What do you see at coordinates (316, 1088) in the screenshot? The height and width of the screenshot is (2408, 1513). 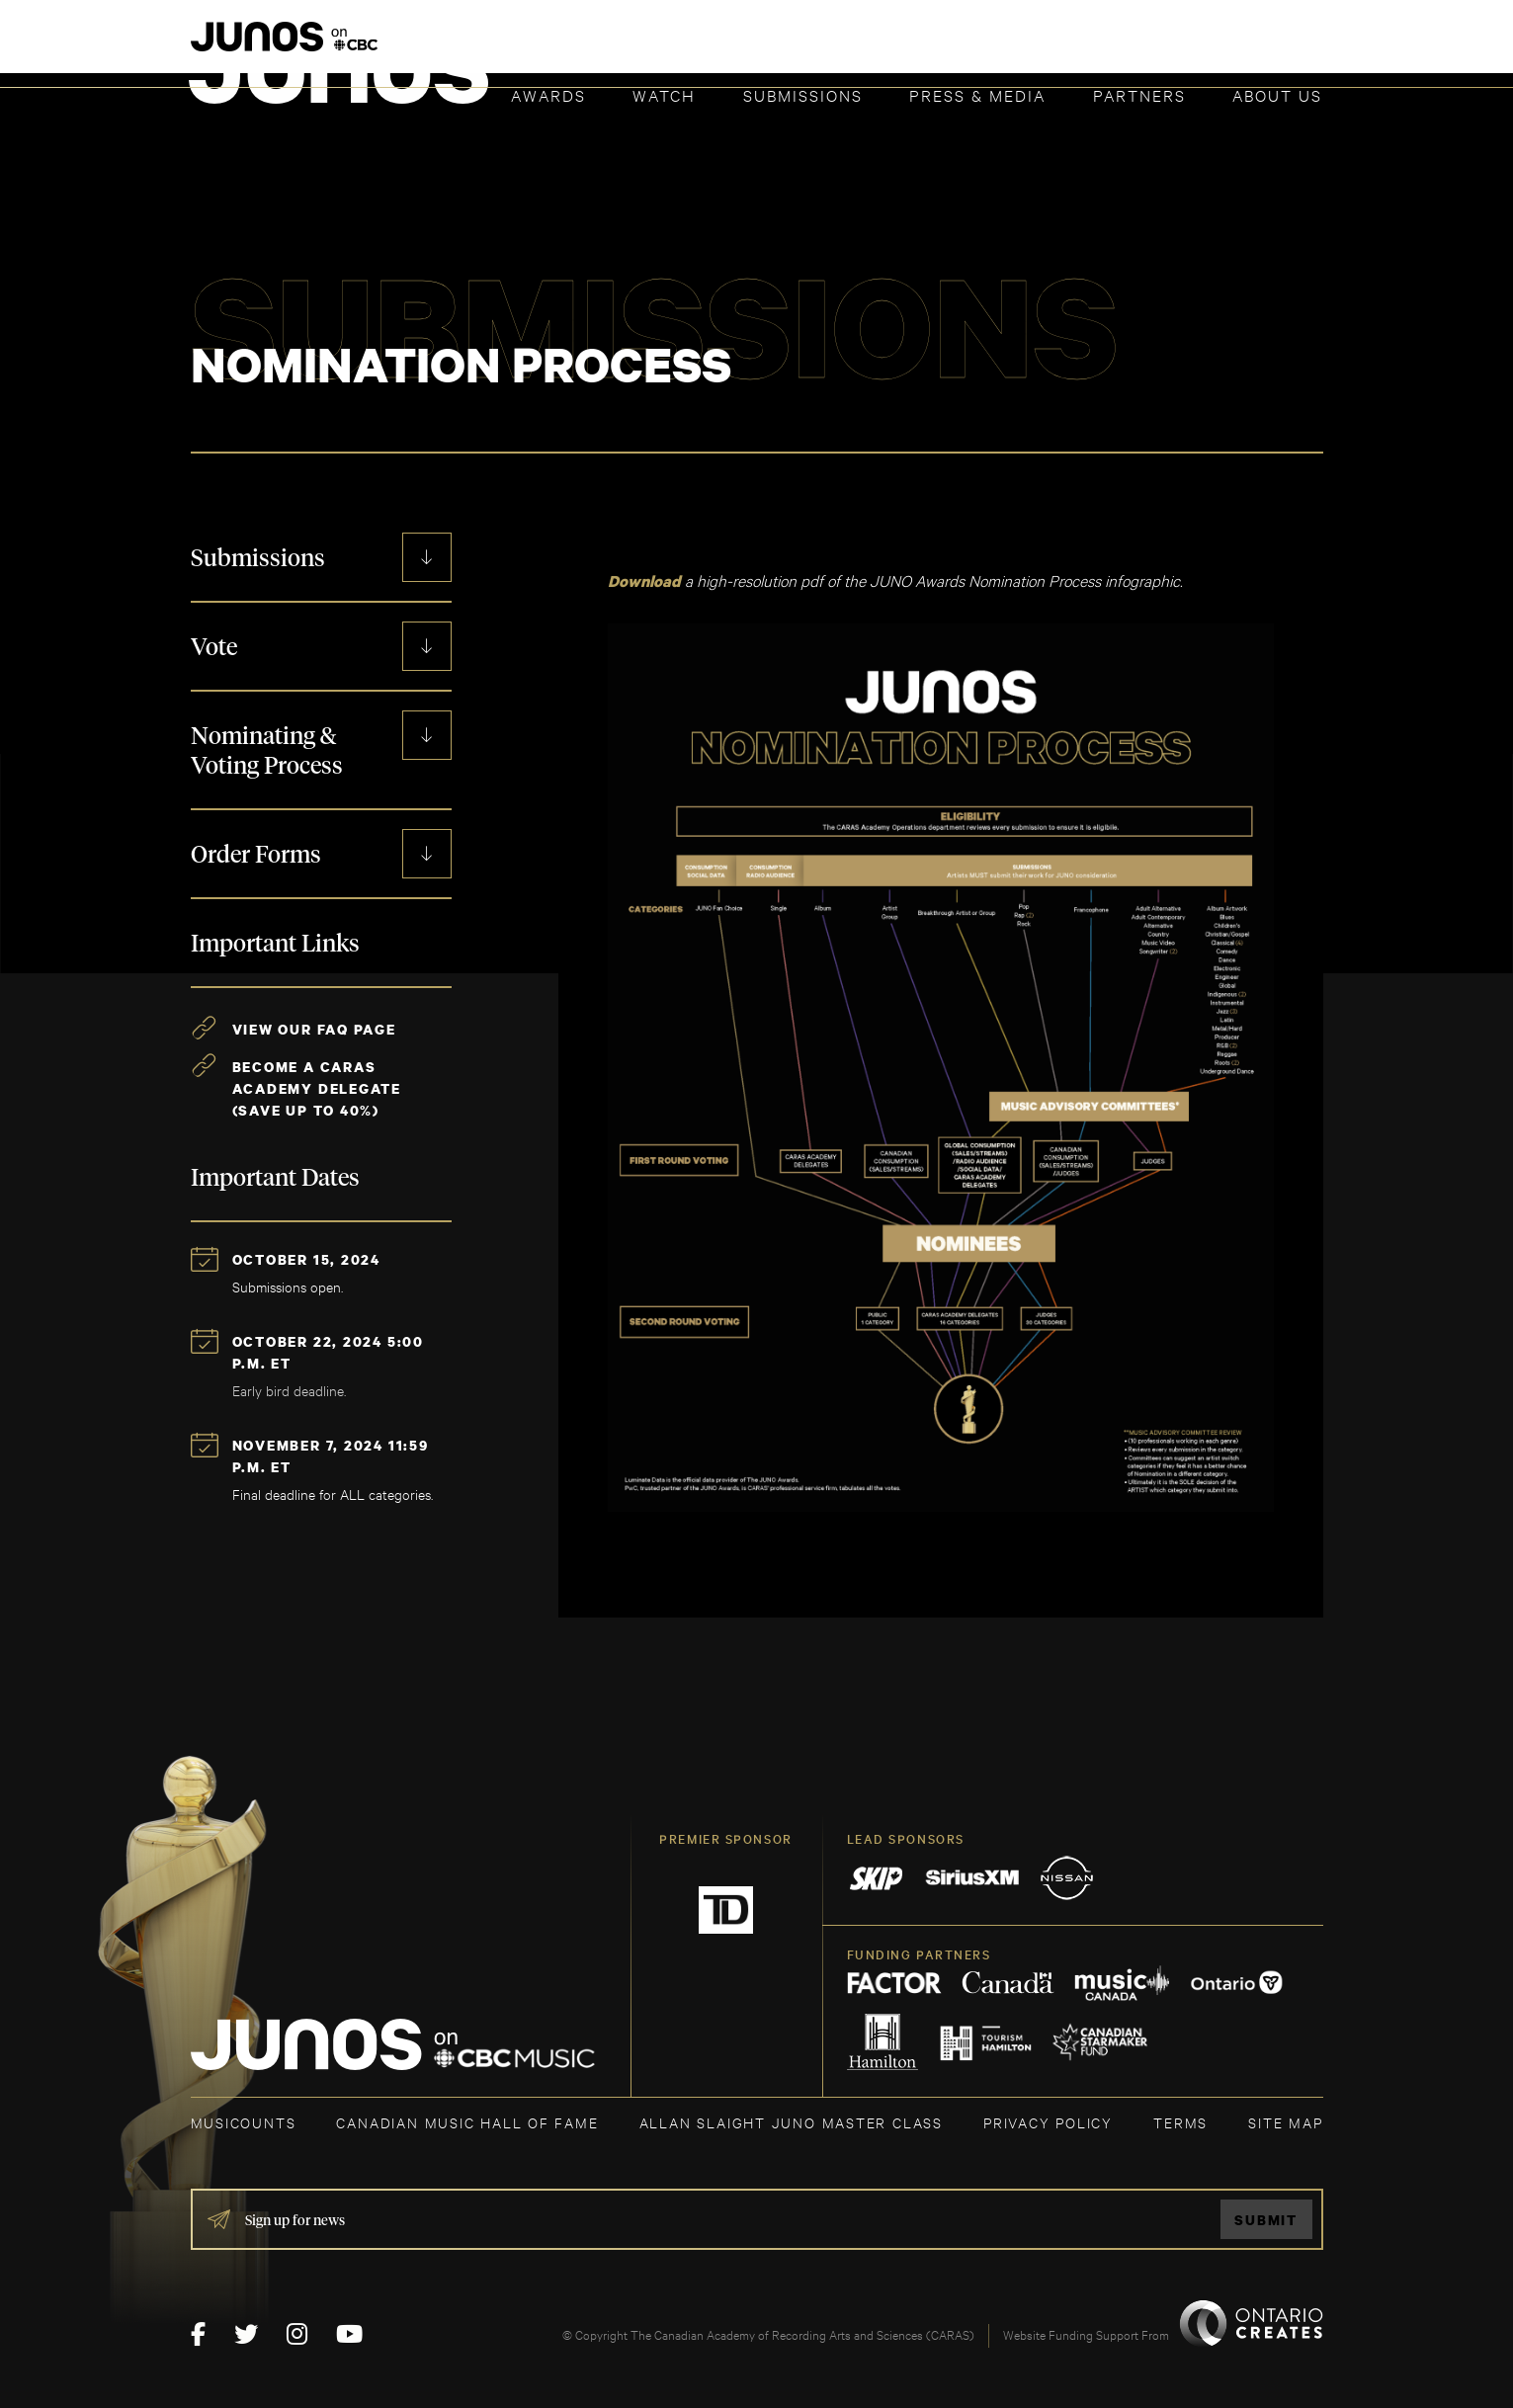 I see `Become a CARAS Academy Delegate (Save up to 40%)` at bounding box center [316, 1088].